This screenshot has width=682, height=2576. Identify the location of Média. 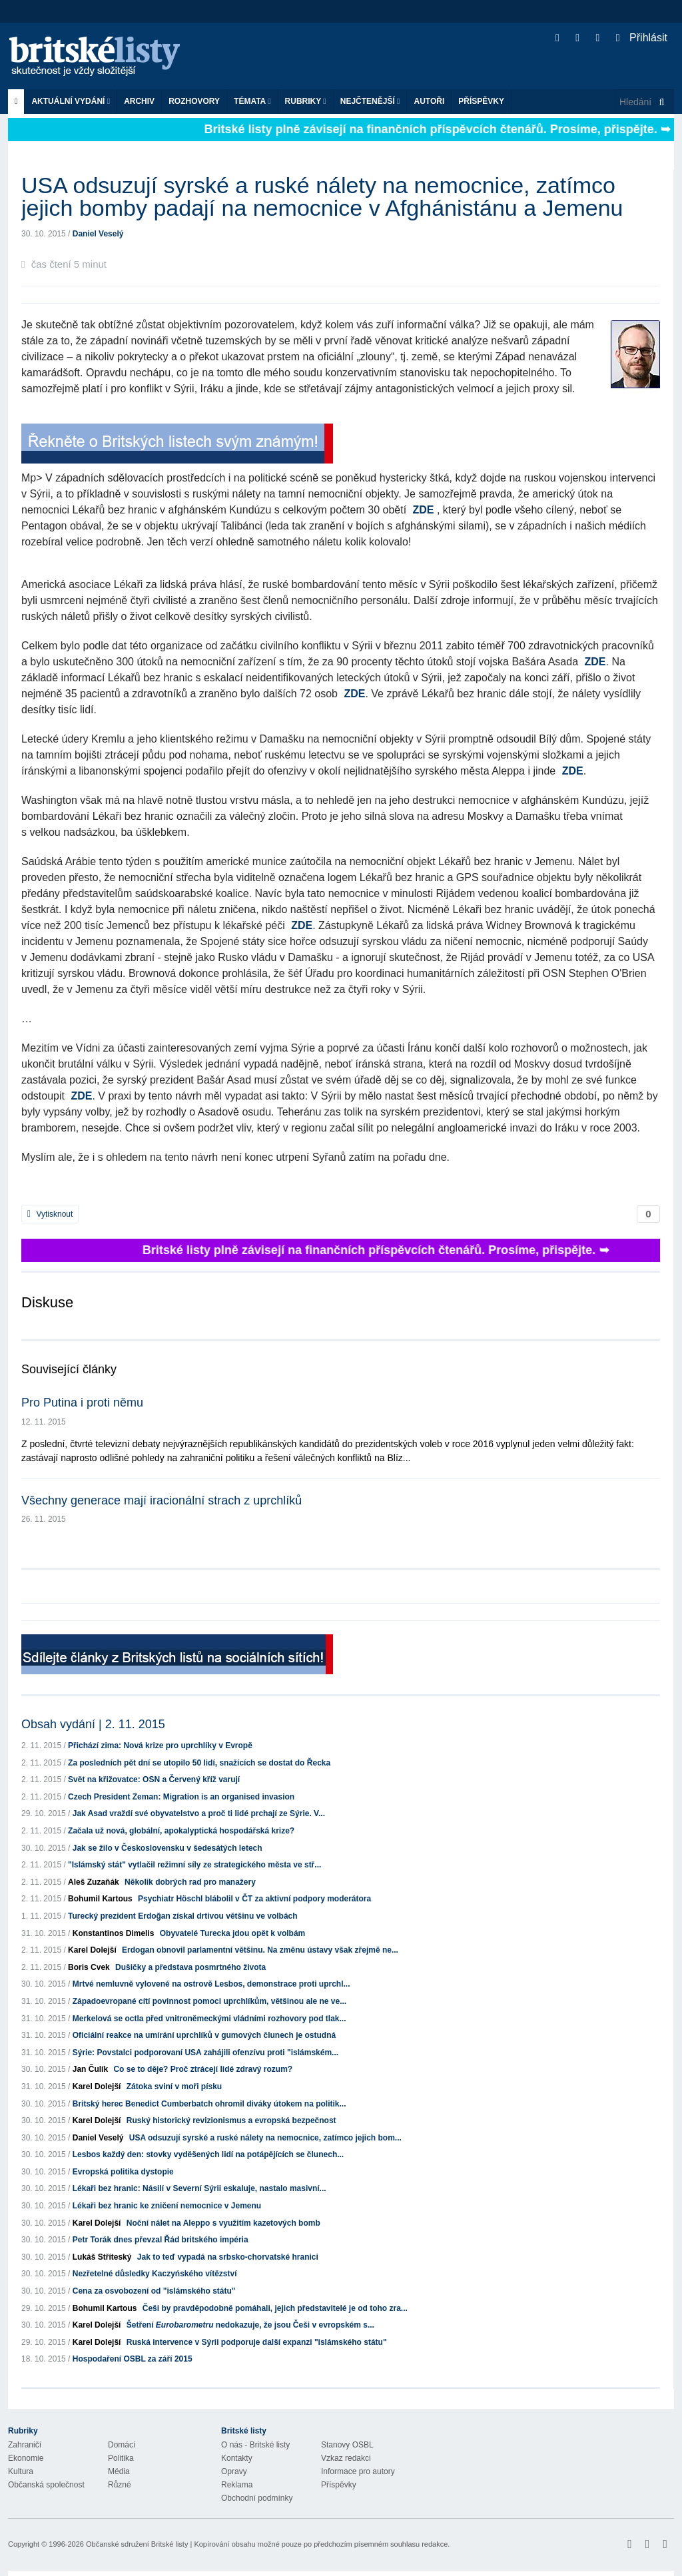
(119, 2471).